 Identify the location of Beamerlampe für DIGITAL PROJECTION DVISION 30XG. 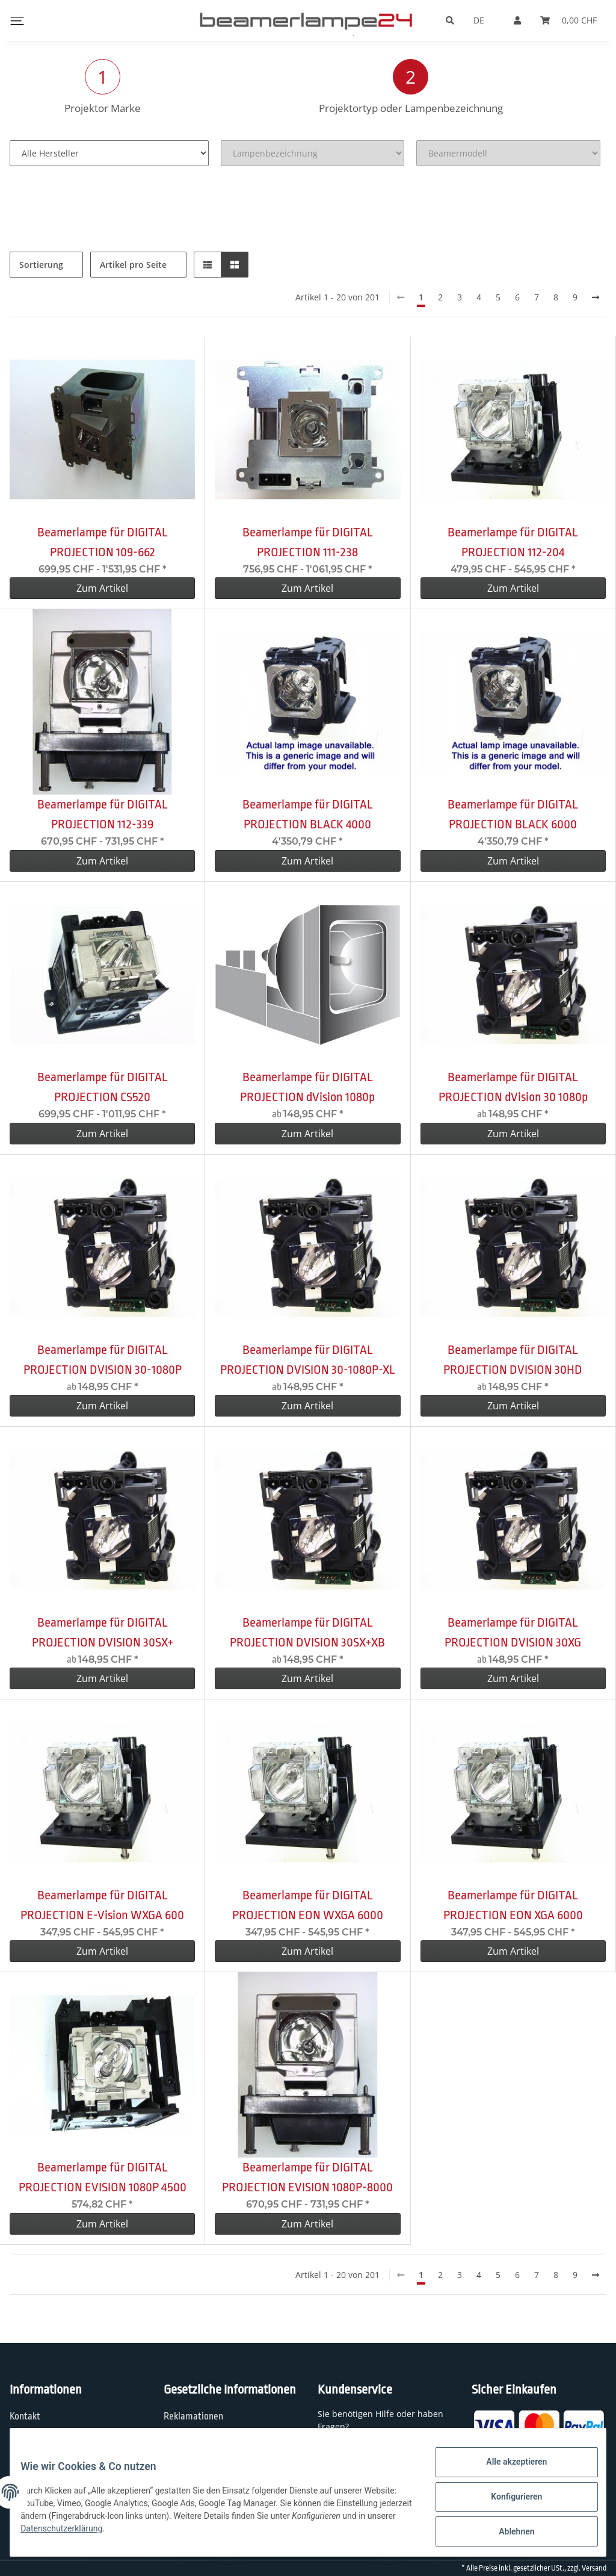
(513, 1632).